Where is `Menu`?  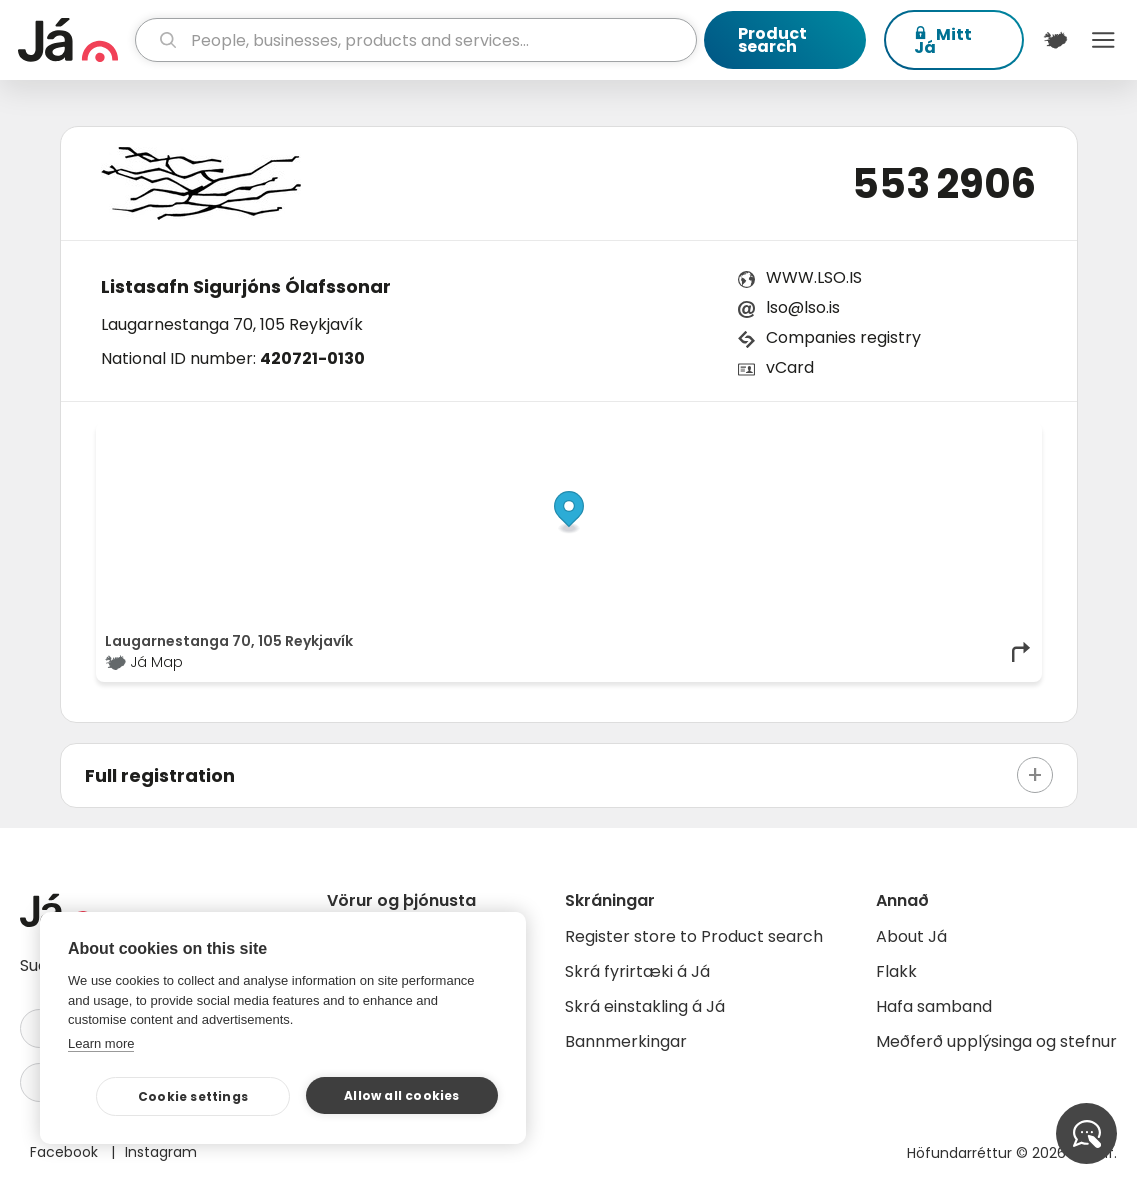 Menu is located at coordinates (1103, 40).